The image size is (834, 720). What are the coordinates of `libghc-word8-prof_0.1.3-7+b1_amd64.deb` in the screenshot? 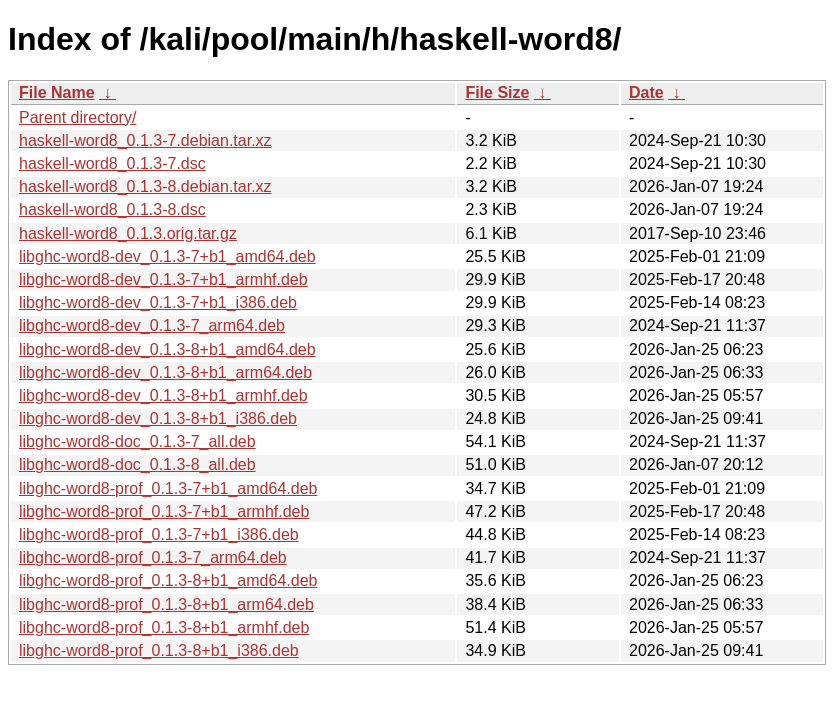 It's located at (168, 488).